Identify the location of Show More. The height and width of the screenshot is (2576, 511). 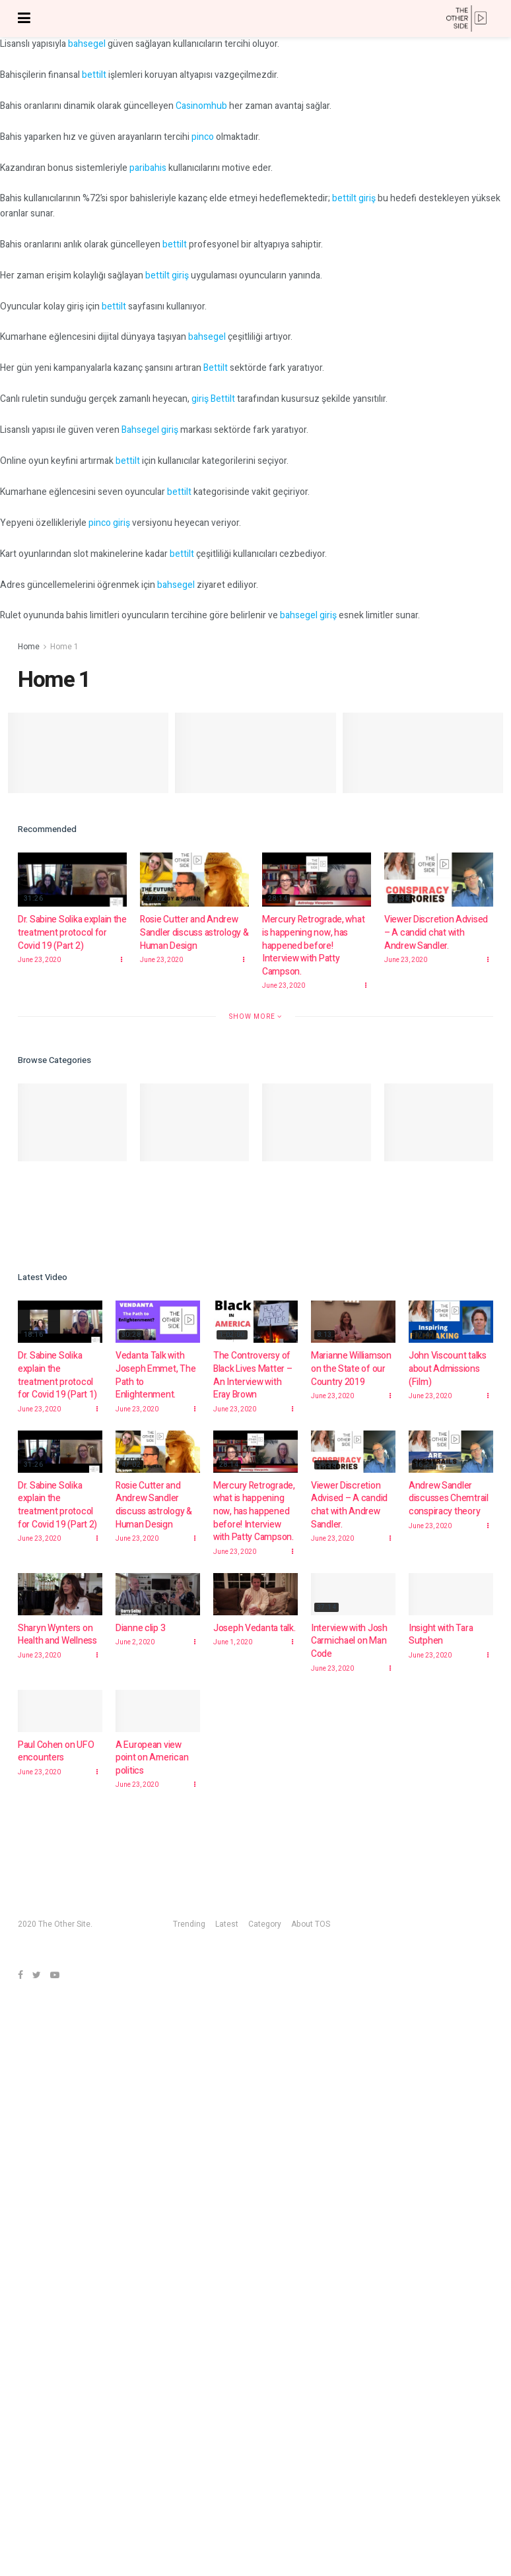
(255, 1016).